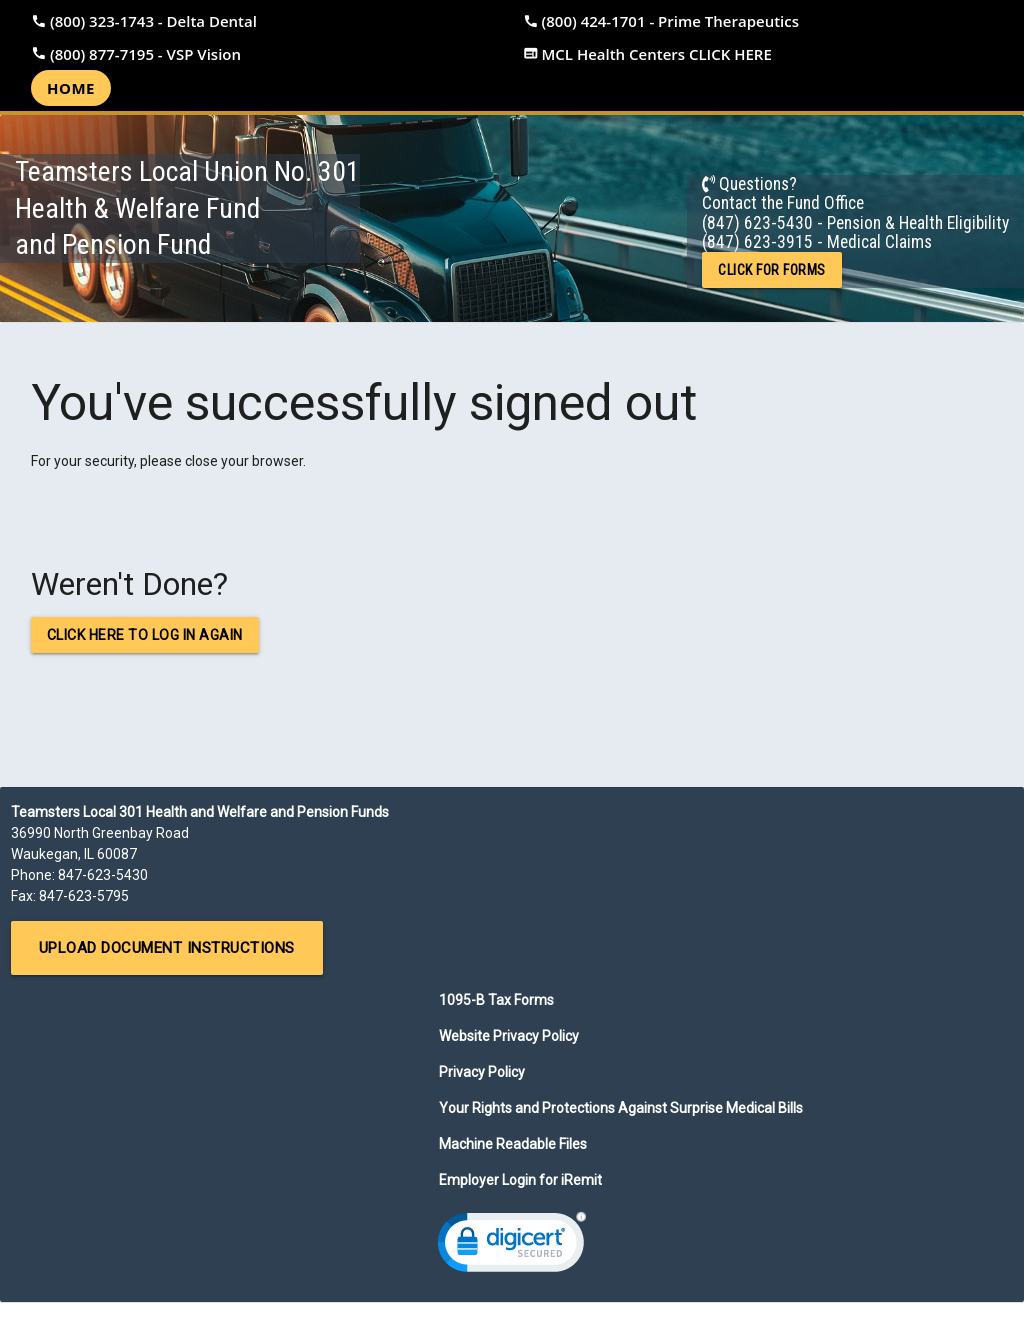  I want to click on 1095-B Tax Forms, so click(496, 1000).